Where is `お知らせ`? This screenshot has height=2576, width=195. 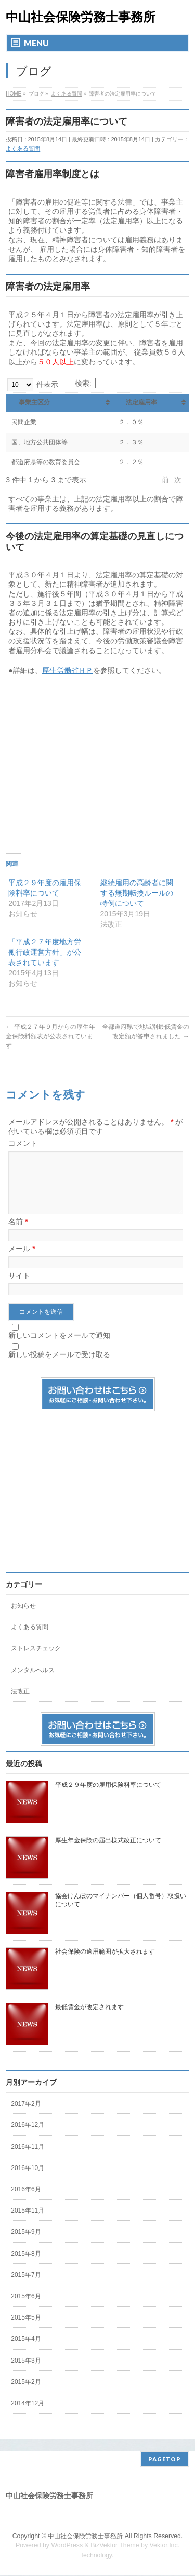
お知らせ is located at coordinates (23, 1618).